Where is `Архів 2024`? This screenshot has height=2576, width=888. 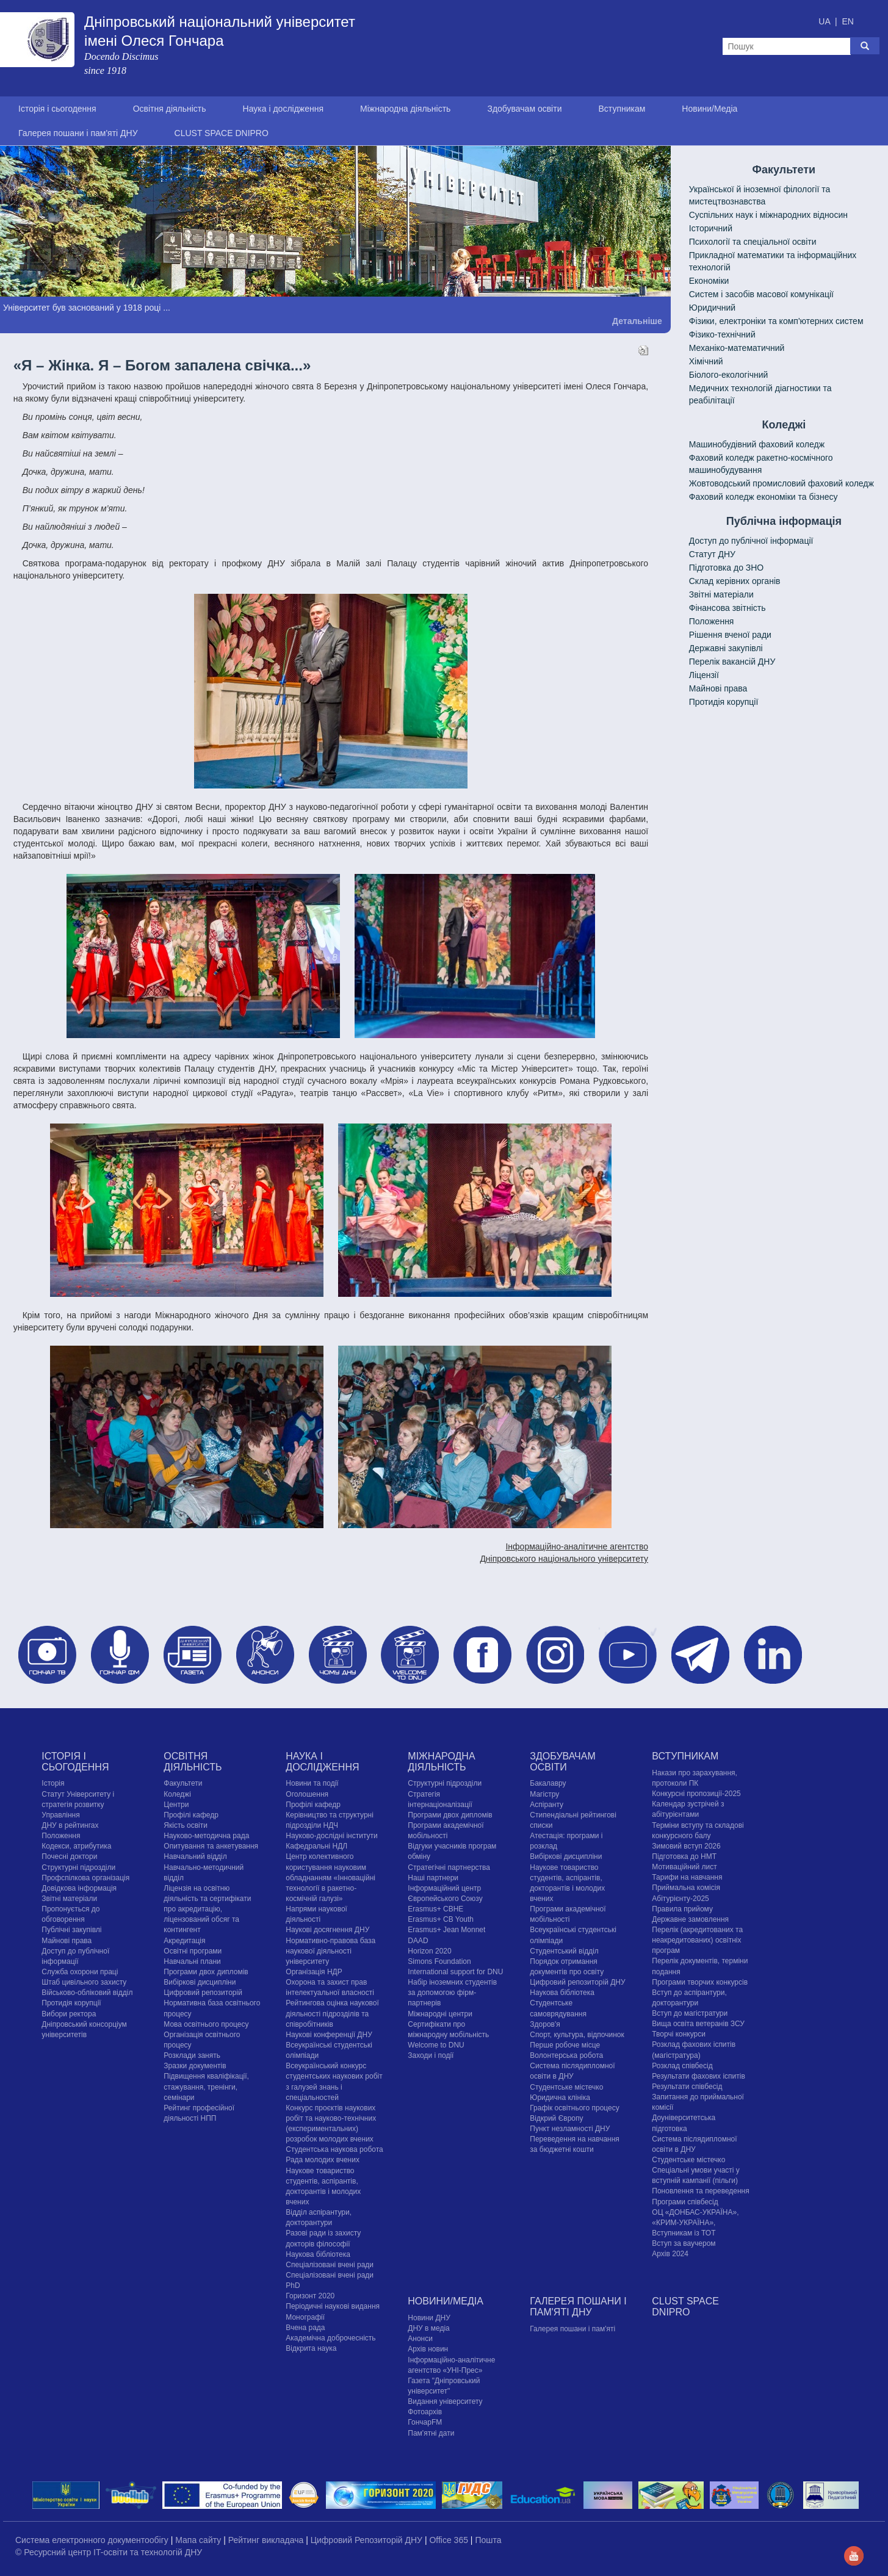 Архів 2024 is located at coordinates (670, 2253).